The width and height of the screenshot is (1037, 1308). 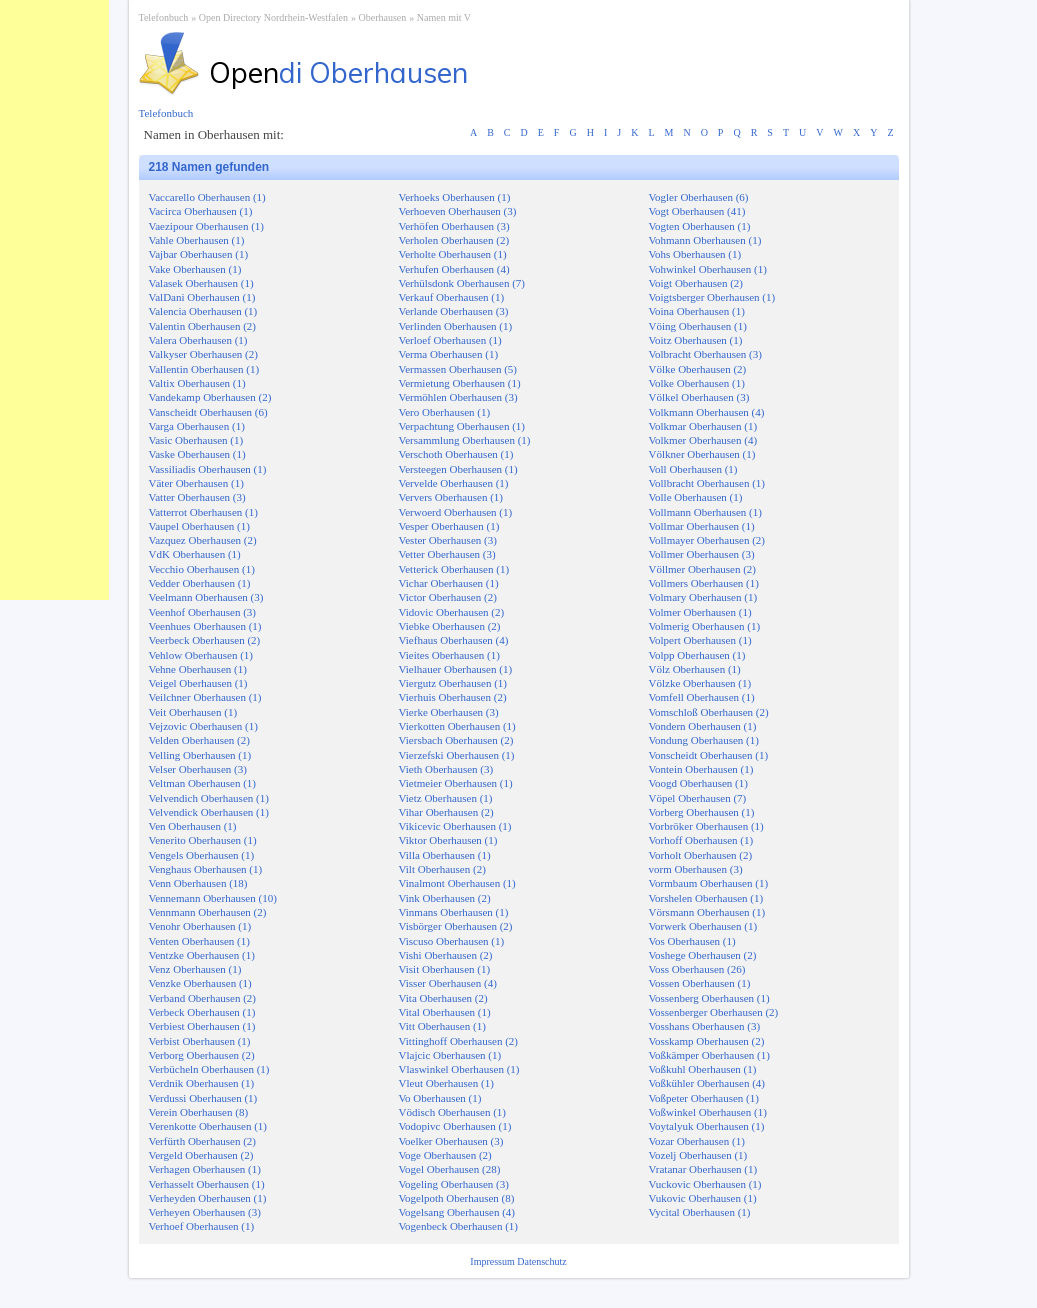 I want to click on Vetter Oberhausen (3), so click(x=447, y=554).